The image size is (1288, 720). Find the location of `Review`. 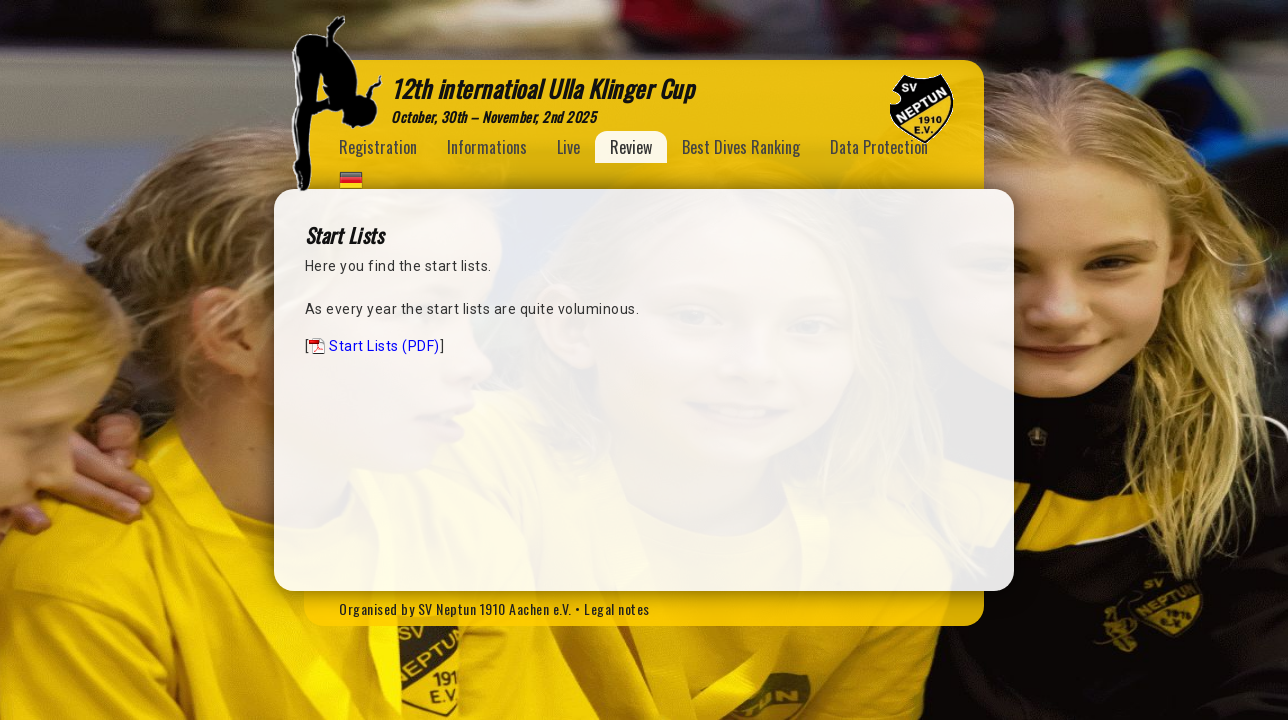

Review is located at coordinates (631, 147).